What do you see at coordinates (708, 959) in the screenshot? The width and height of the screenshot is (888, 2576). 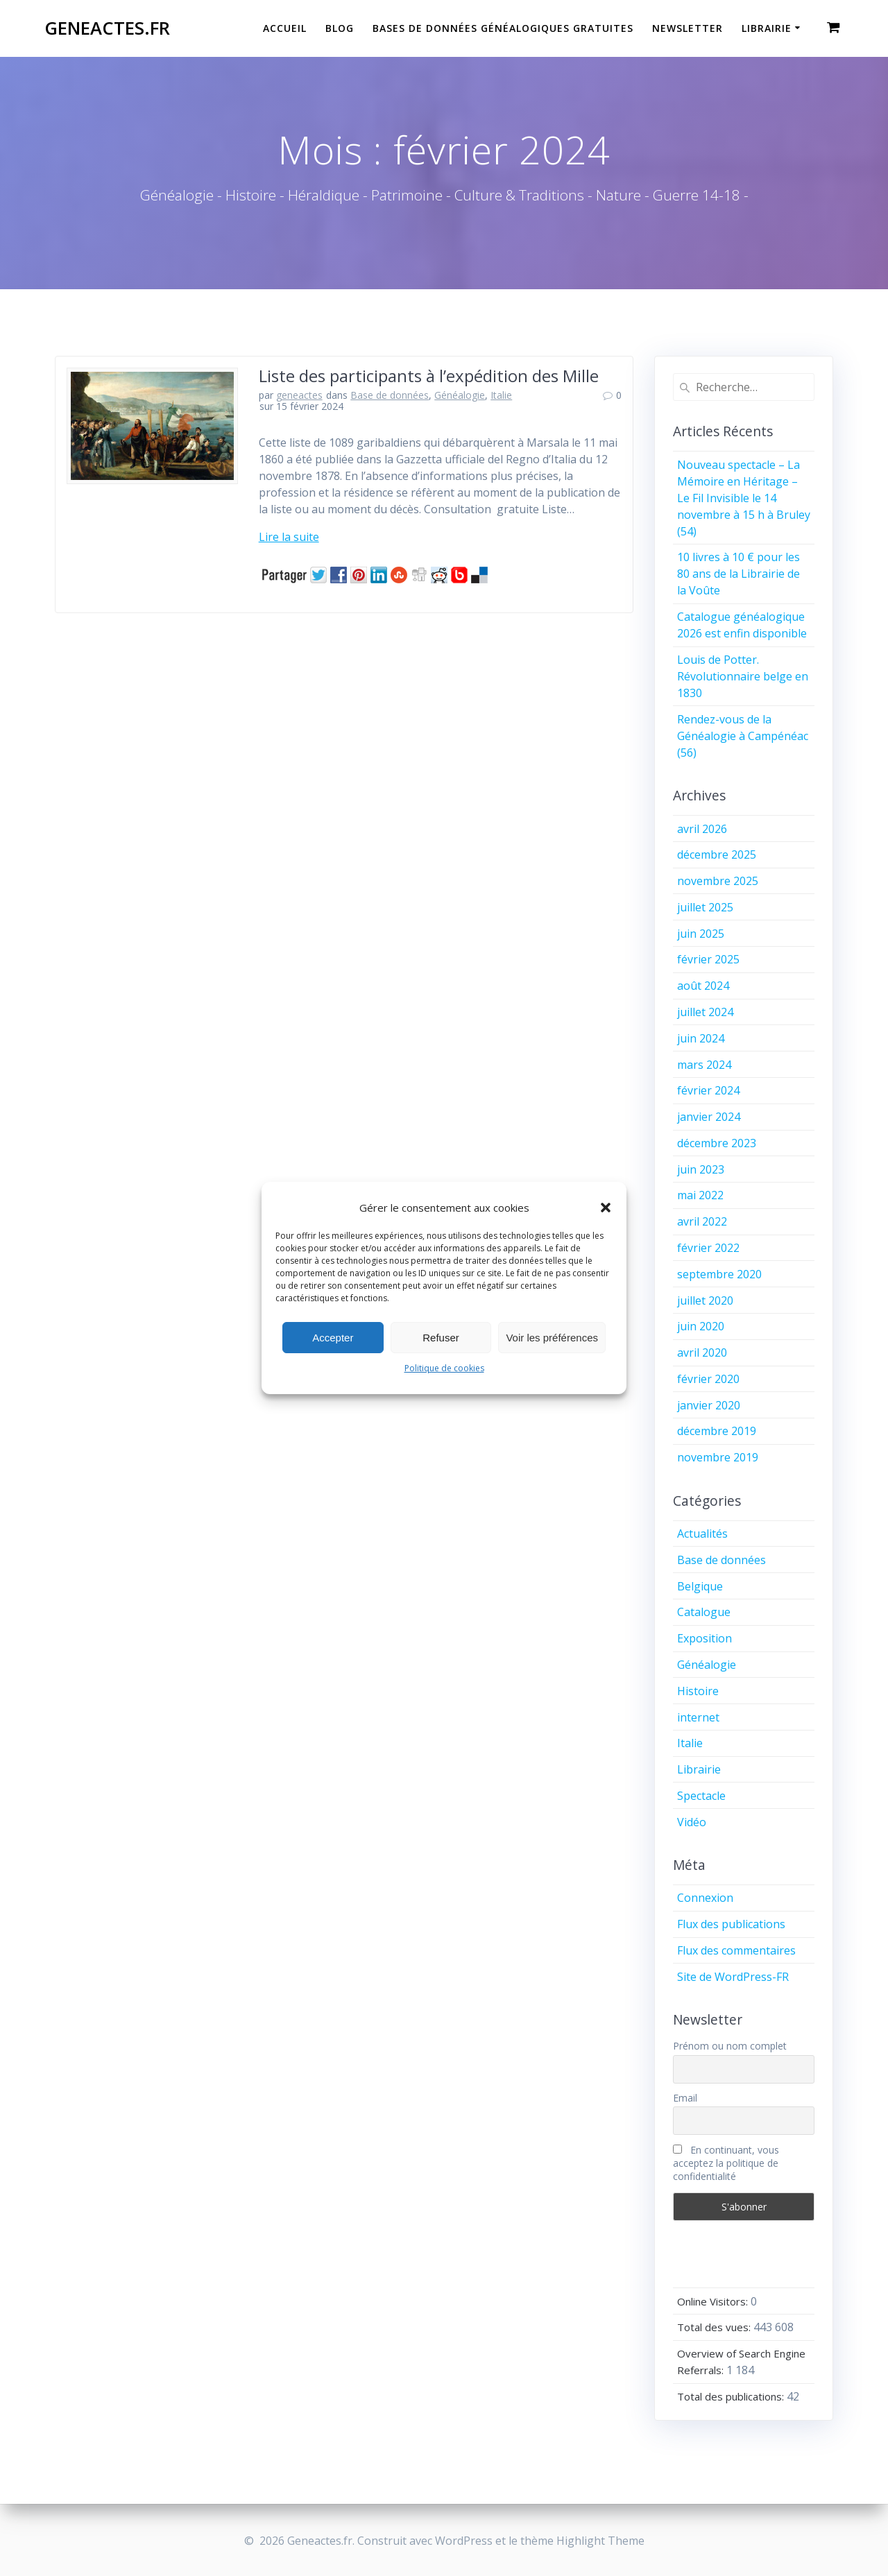 I see `février 2025` at bounding box center [708, 959].